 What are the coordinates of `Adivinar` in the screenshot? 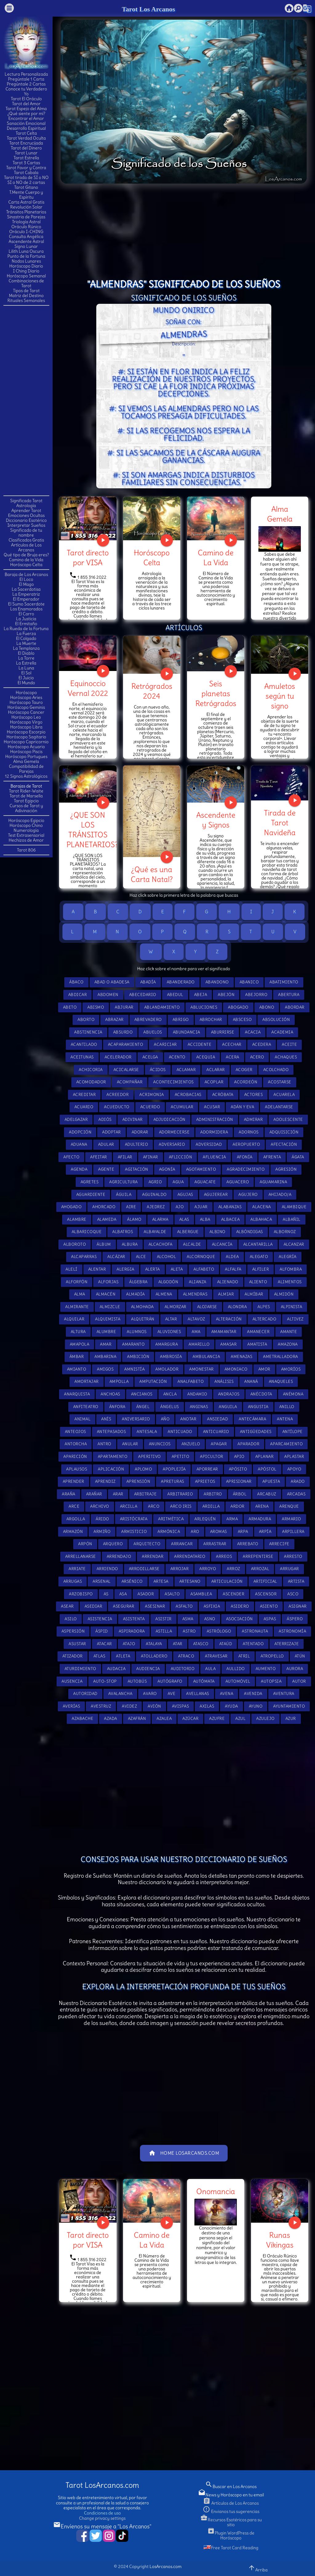 It's located at (132, 1119).